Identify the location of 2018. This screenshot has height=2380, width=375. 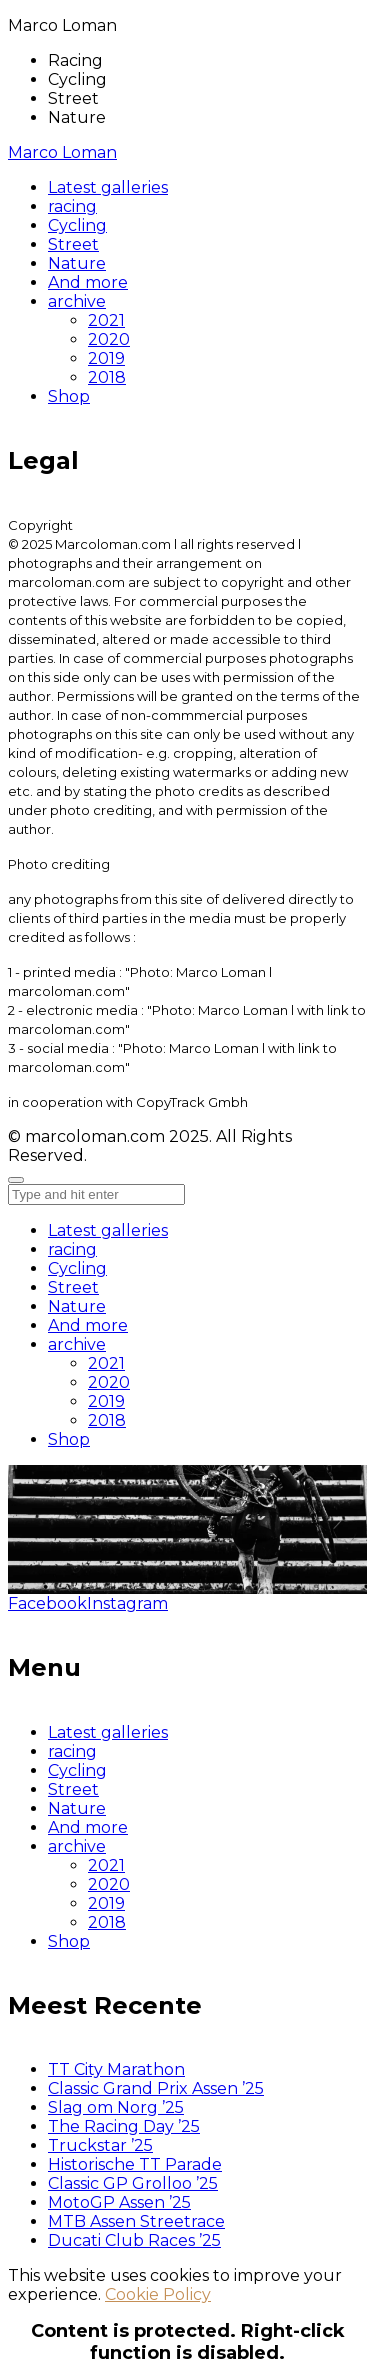
(107, 1420).